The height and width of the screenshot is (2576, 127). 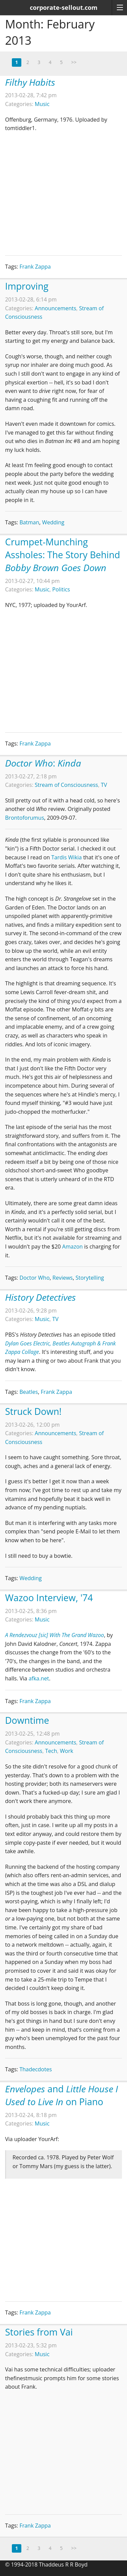 What do you see at coordinates (66, 785) in the screenshot?
I see `Stream of Consciousness` at bounding box center [66, 785].